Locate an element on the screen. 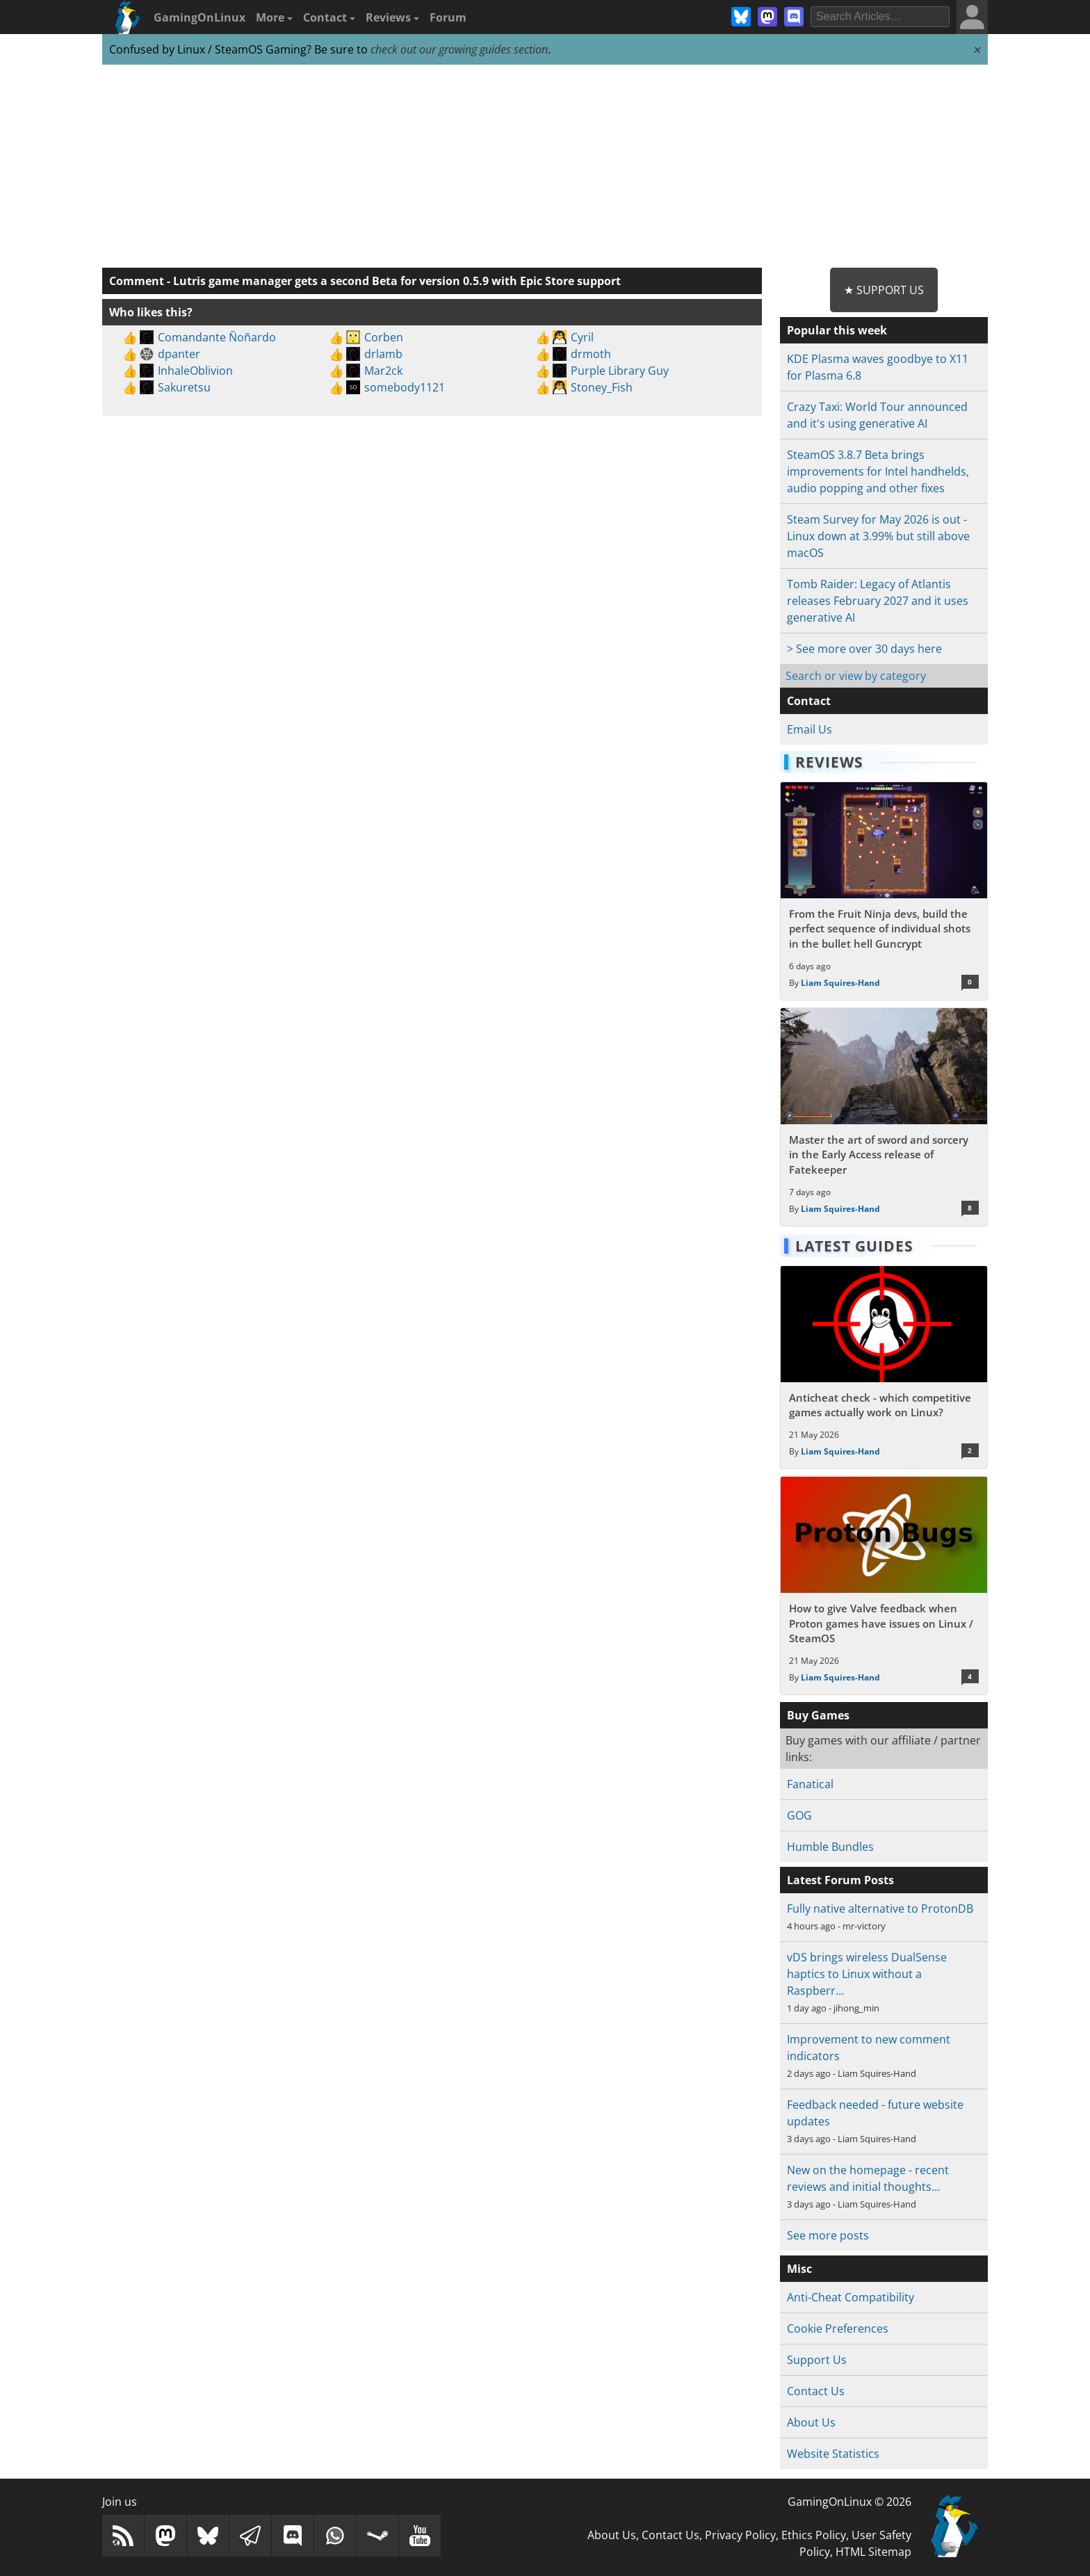 This screenshot has height=2576, width=1090. Cyril is located at coordinates (582, 337).